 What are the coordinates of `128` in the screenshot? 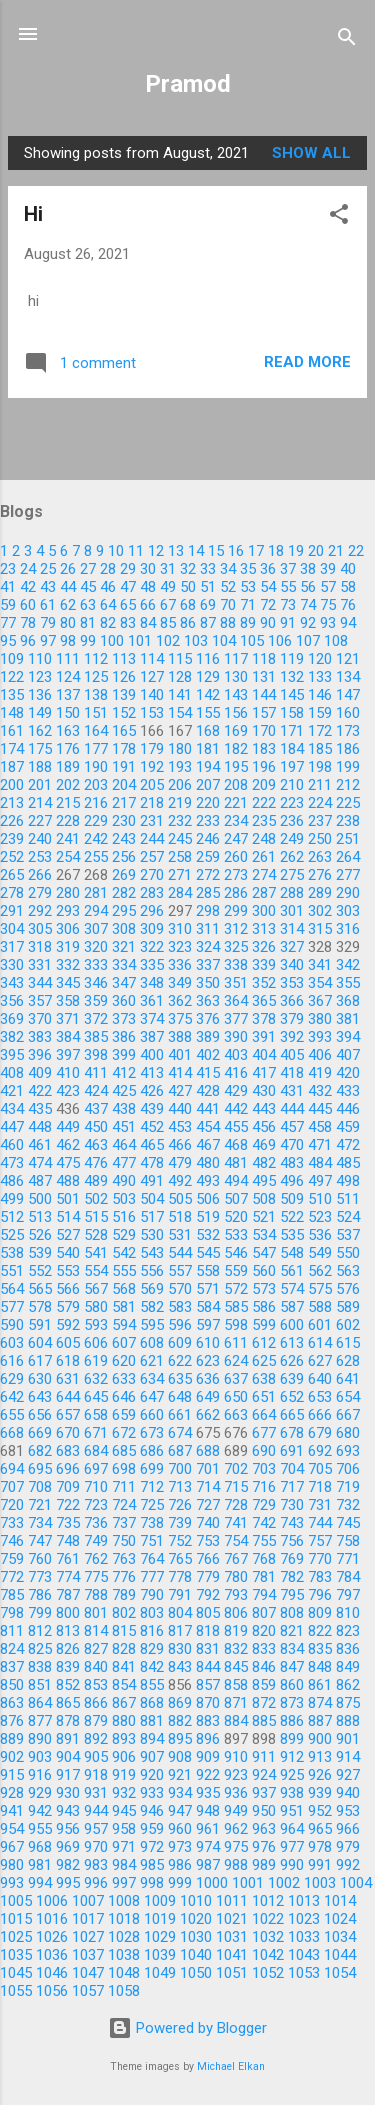 It's located at (180, 677).